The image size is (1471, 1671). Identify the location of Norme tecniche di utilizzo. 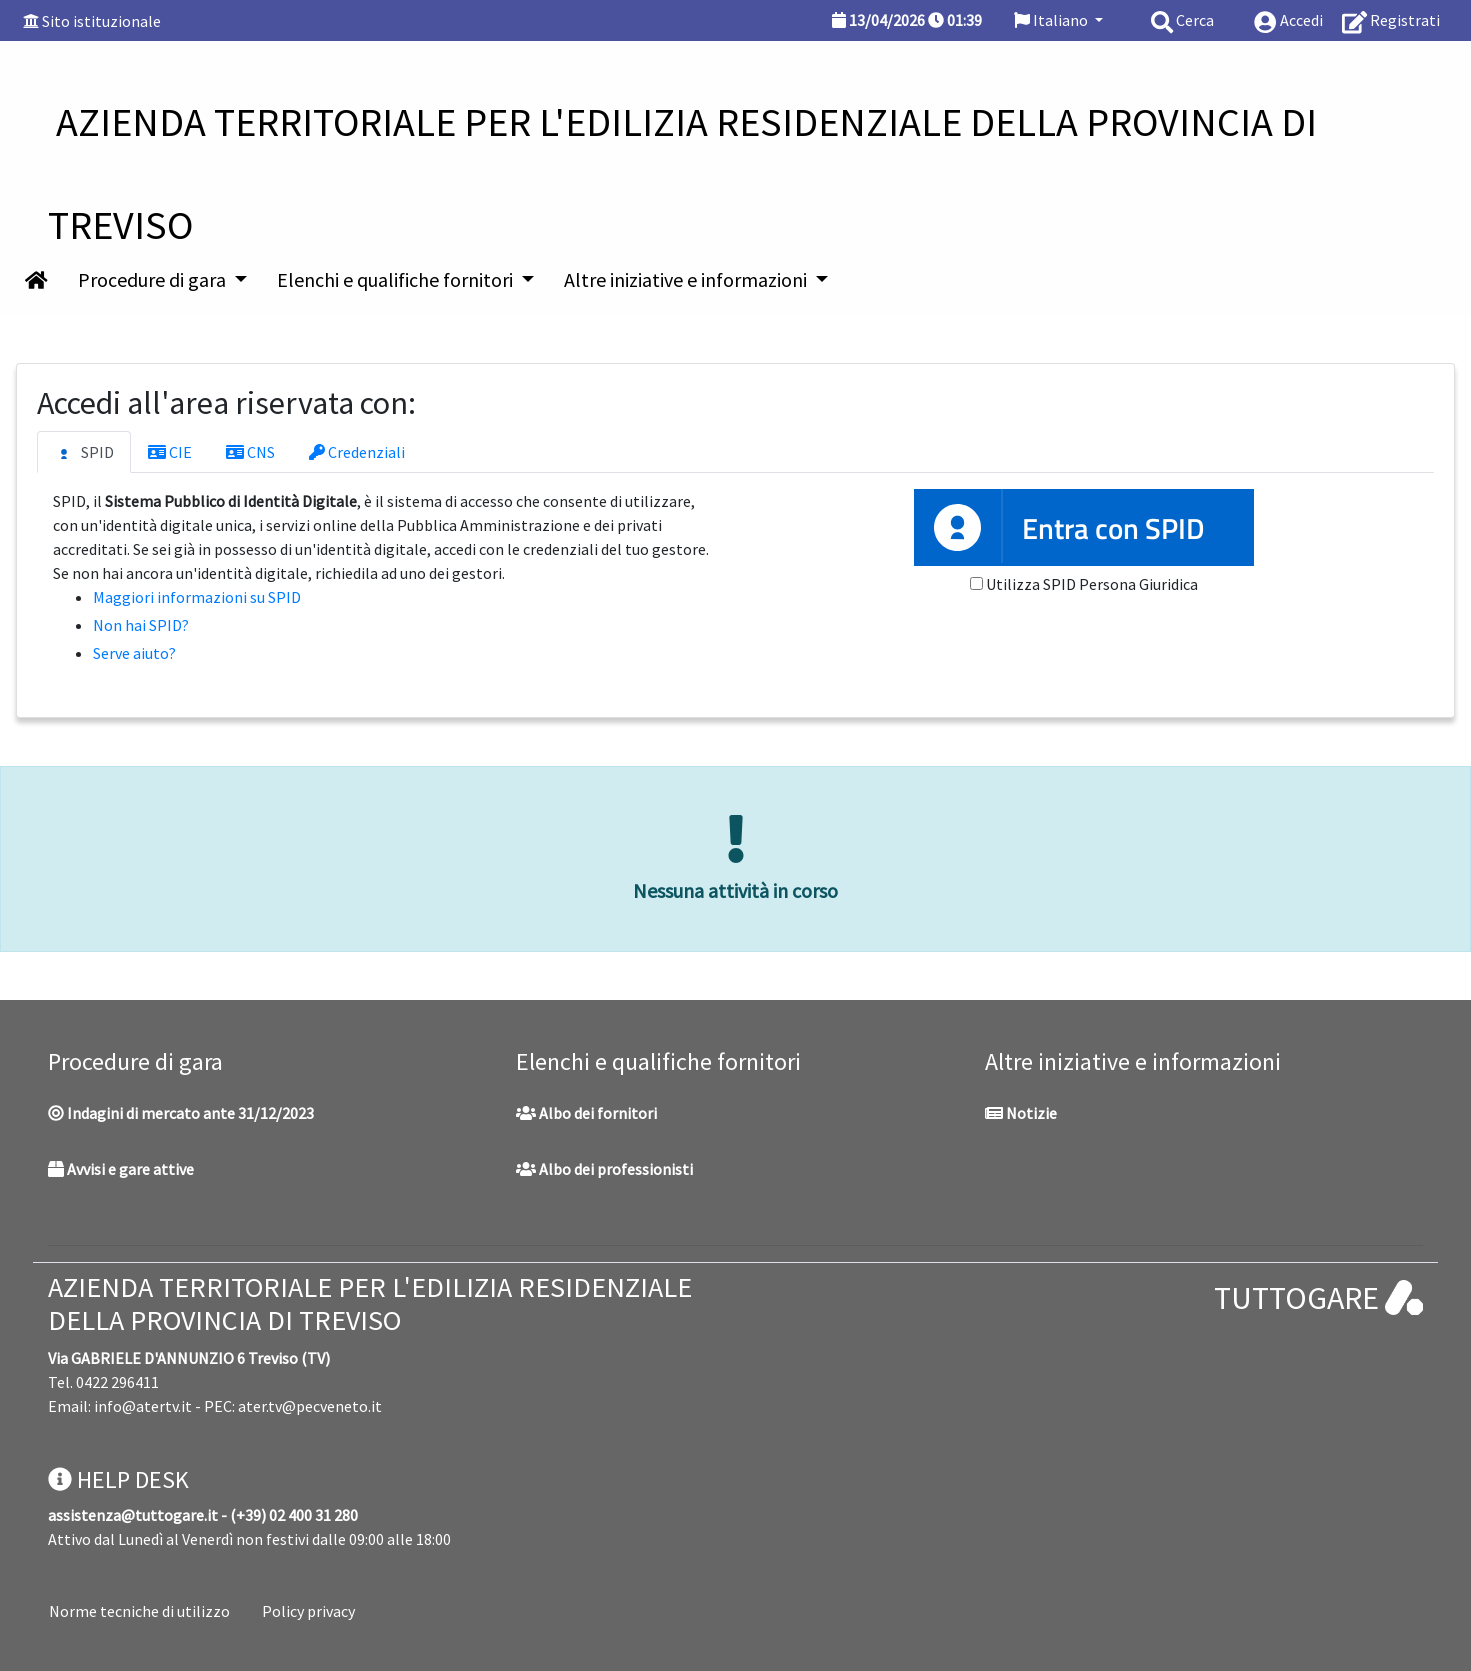
(139, 1611).